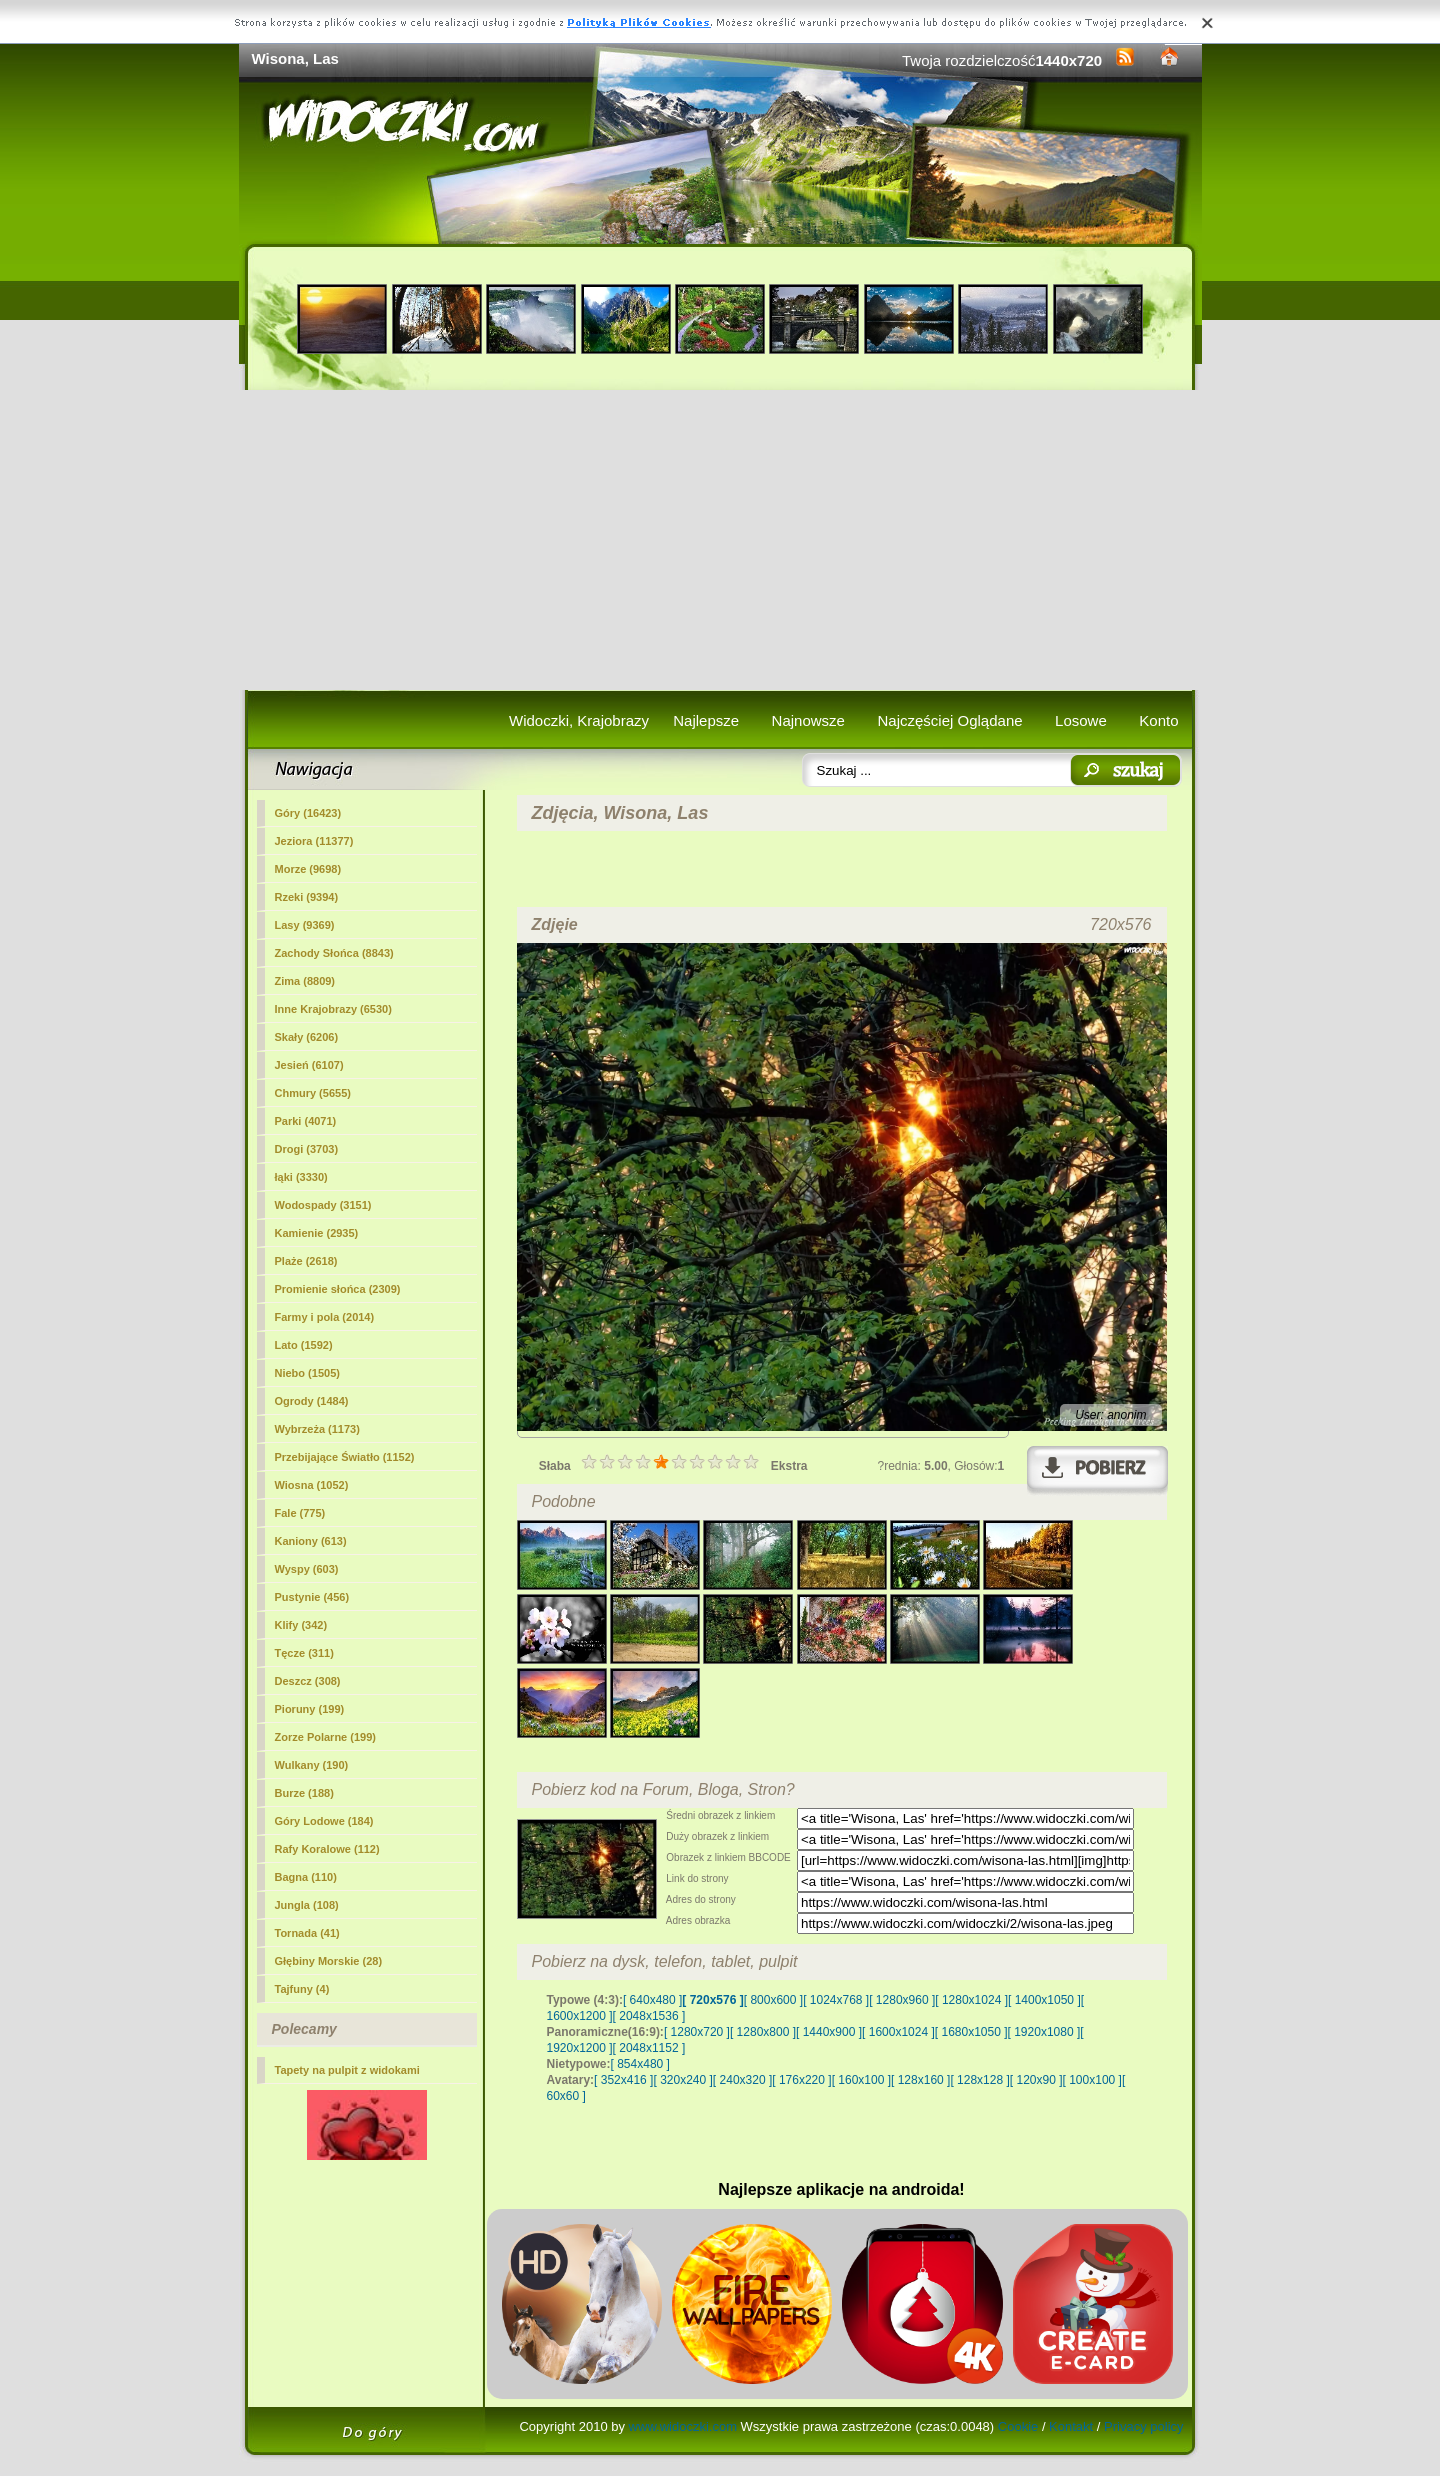 This screenshot has width=1440, height=2476. What do you see at coordinates (307, 1933) in the screenshot?
I see `Tornada (41)` at bounding box center [307, 1933].